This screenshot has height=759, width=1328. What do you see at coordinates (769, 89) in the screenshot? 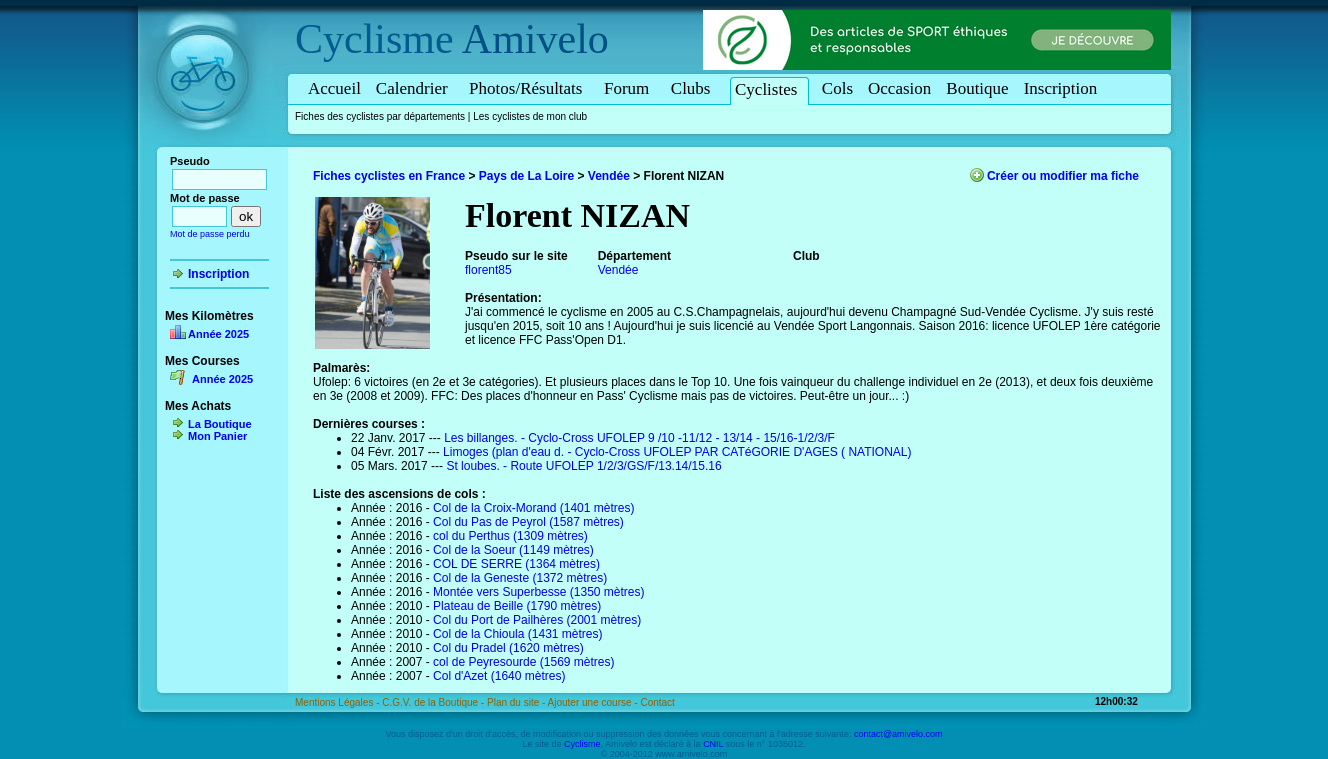
I see `Cyclistes` at bounding box center [769, 89].